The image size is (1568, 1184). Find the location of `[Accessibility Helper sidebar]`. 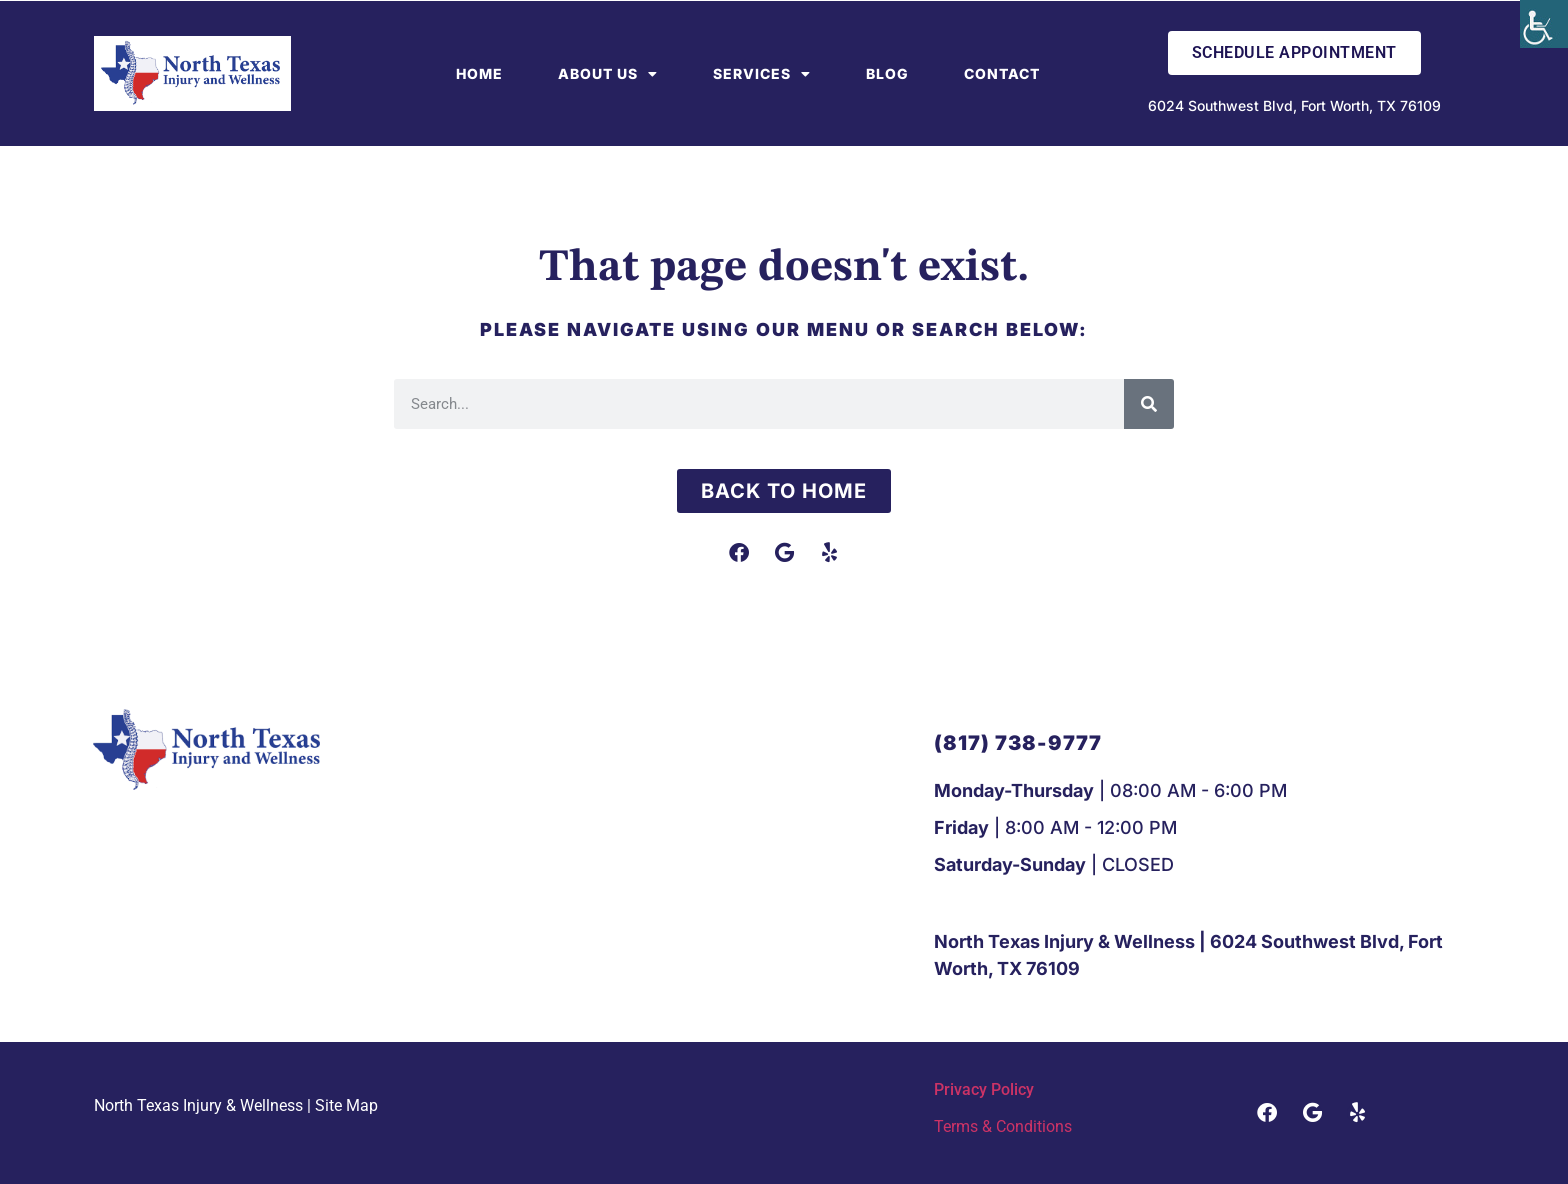

[Accessibility Helper sidebar] is located at coordinates (1544, 24).